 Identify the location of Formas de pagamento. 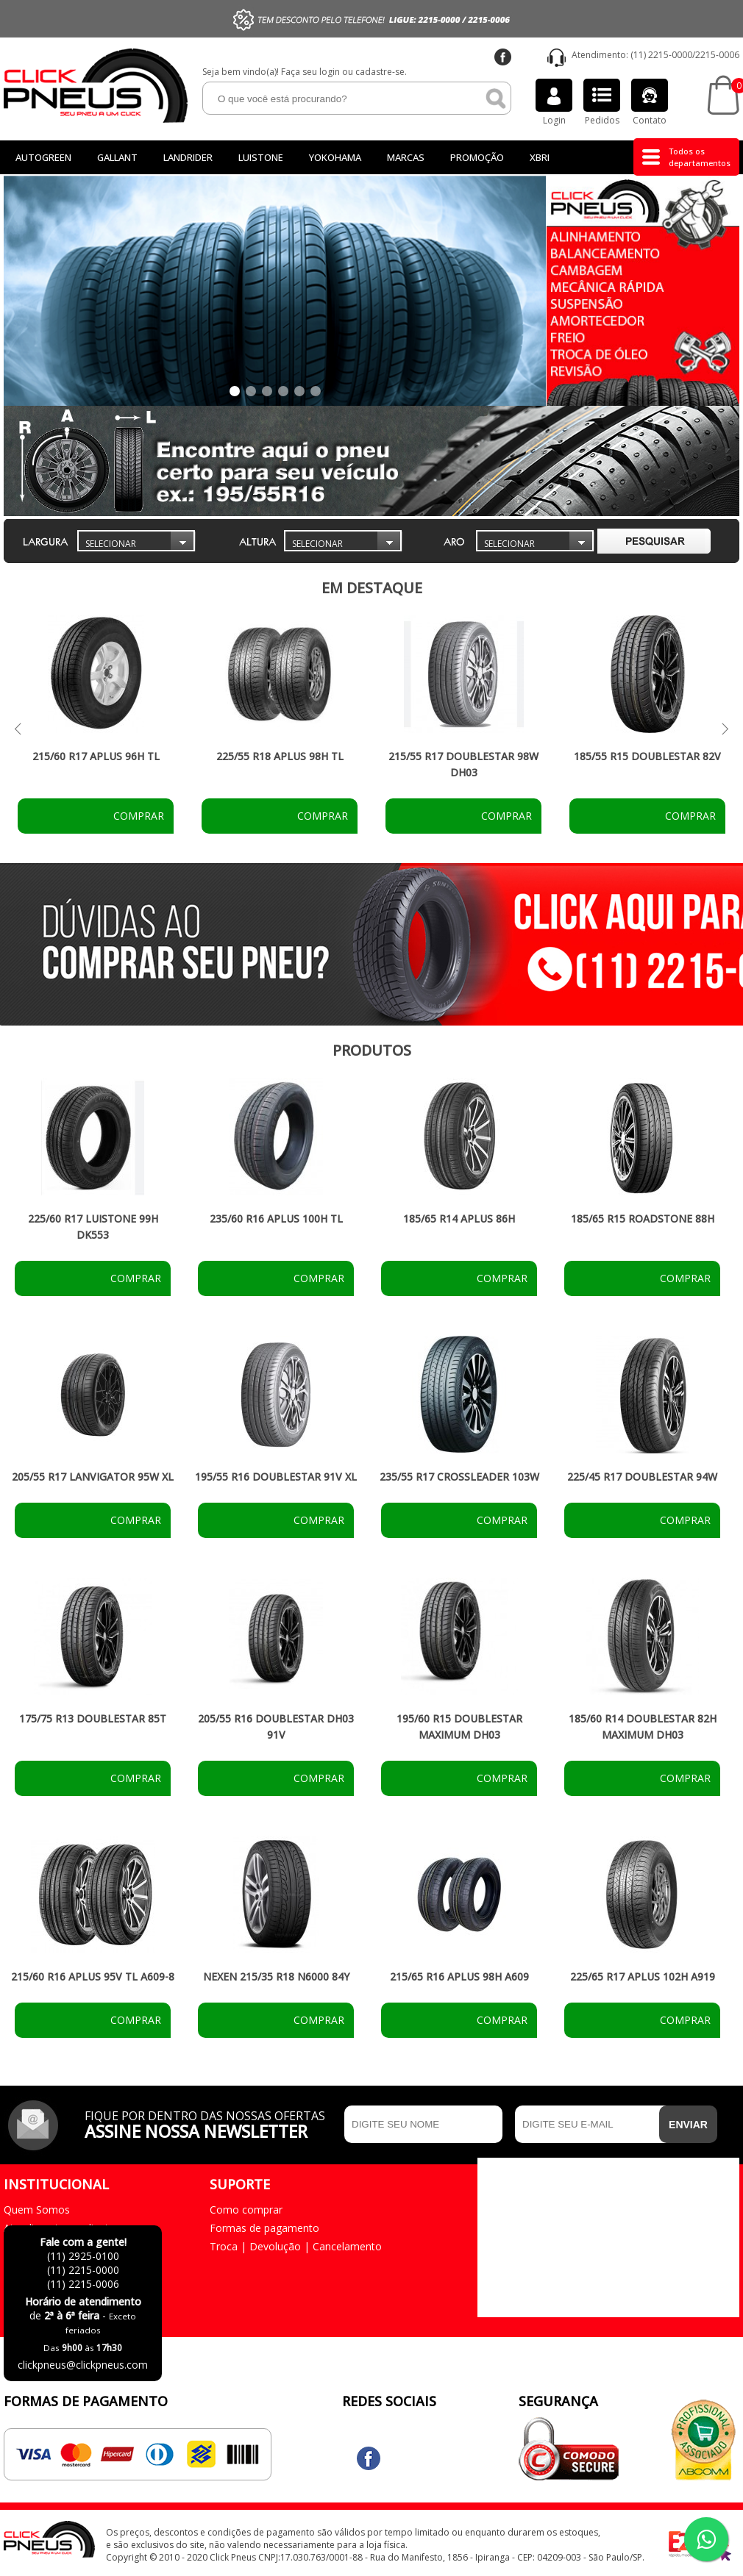
(264, 2228).